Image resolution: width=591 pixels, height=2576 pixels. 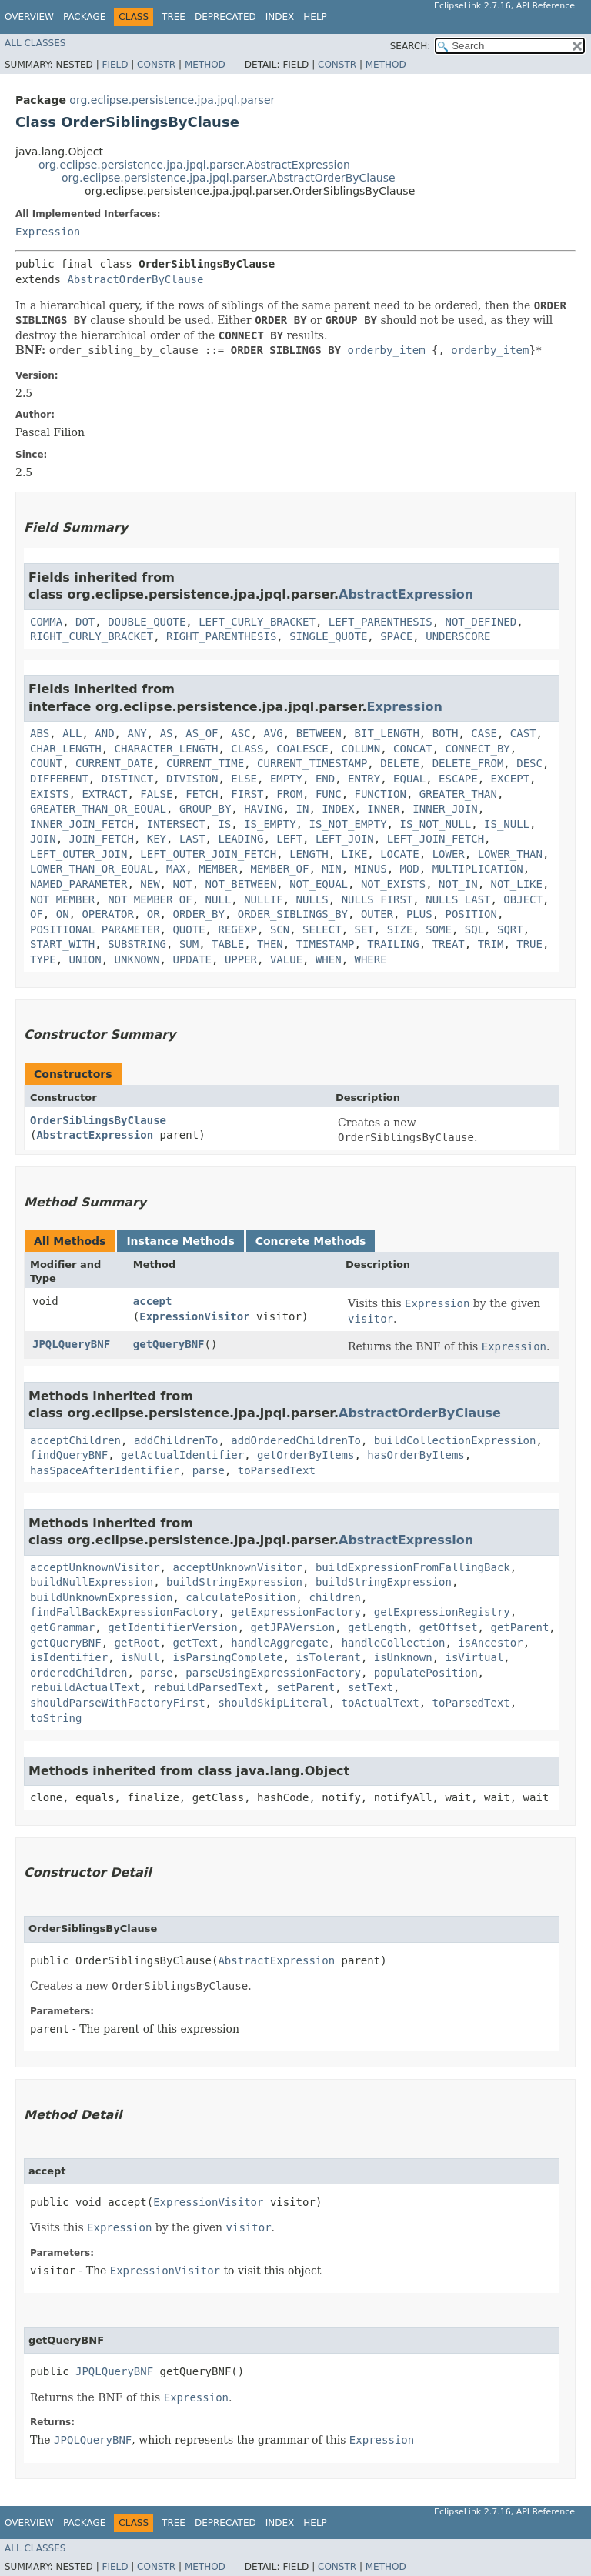 I want to click on GREATER_THAN_OR_EQUAL, so click(x=98, y=808).